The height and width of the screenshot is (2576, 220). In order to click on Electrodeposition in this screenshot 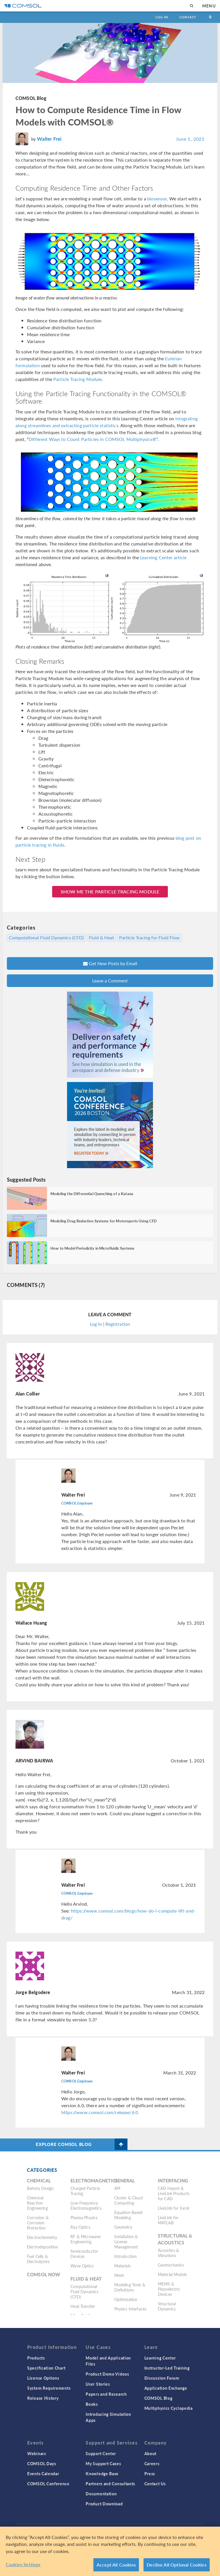, I will do `click(42, 2247)`.